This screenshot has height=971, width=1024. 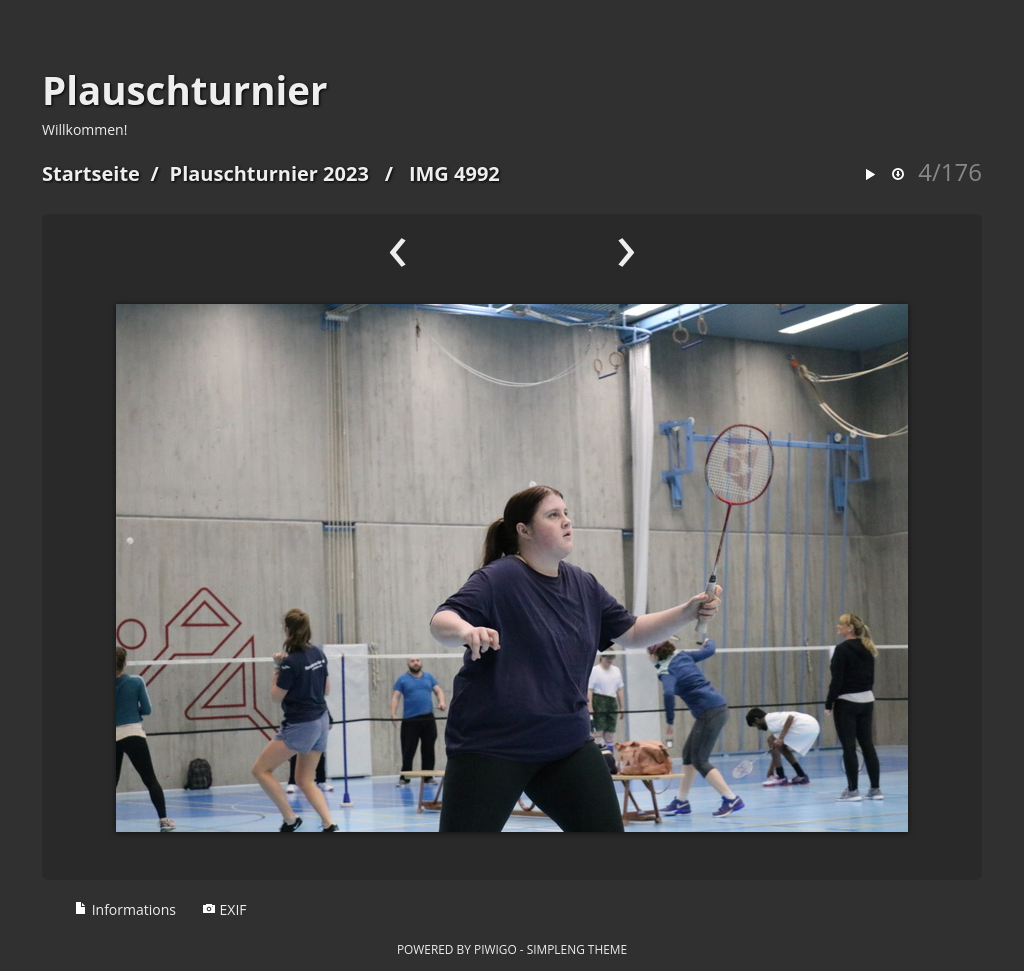 I want to click on Informations, so click(x=125, y=909).